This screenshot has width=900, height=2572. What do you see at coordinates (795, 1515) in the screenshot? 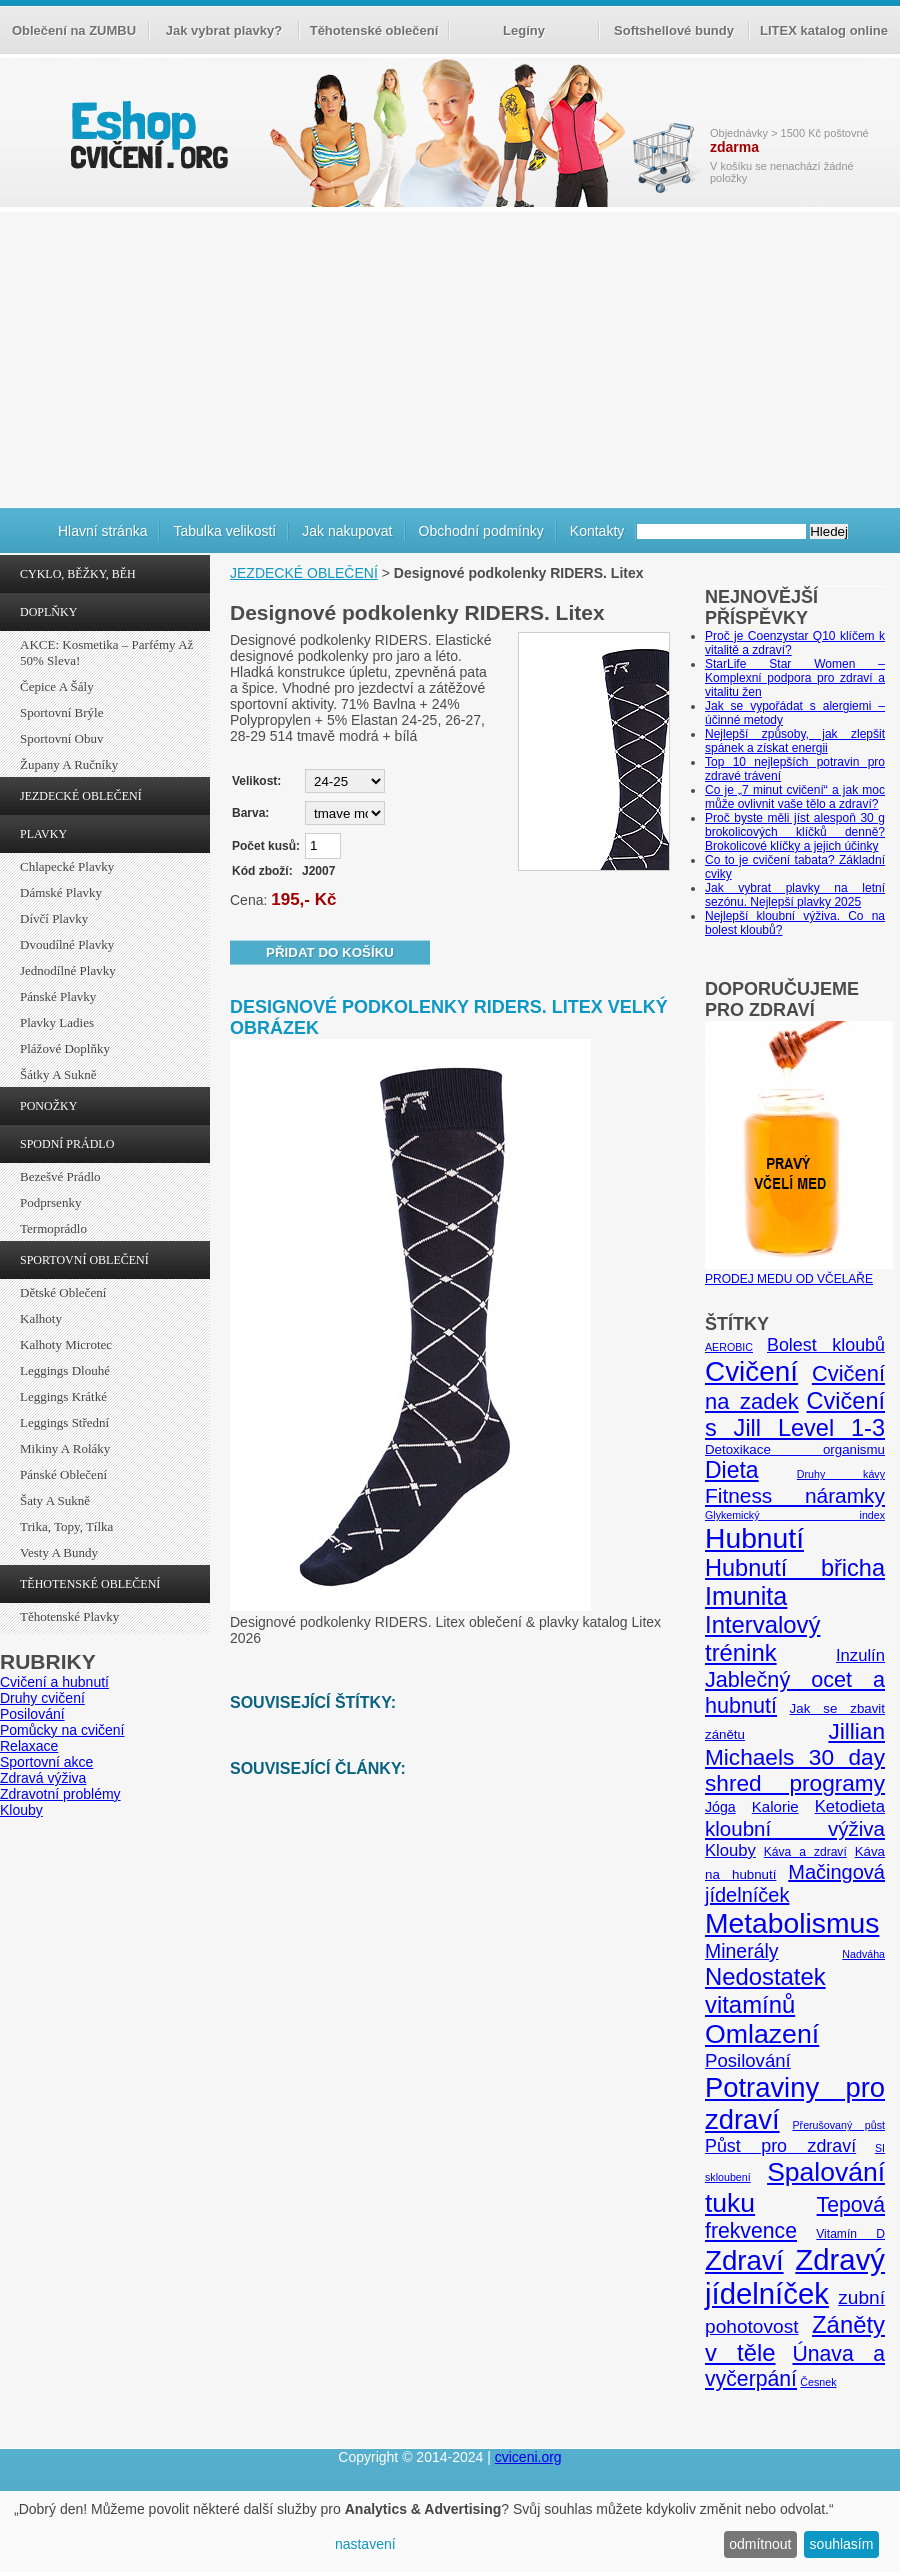
I see `Glykemický index [Glykemický index (4 položky)]` at bounding box center [795, 1515].